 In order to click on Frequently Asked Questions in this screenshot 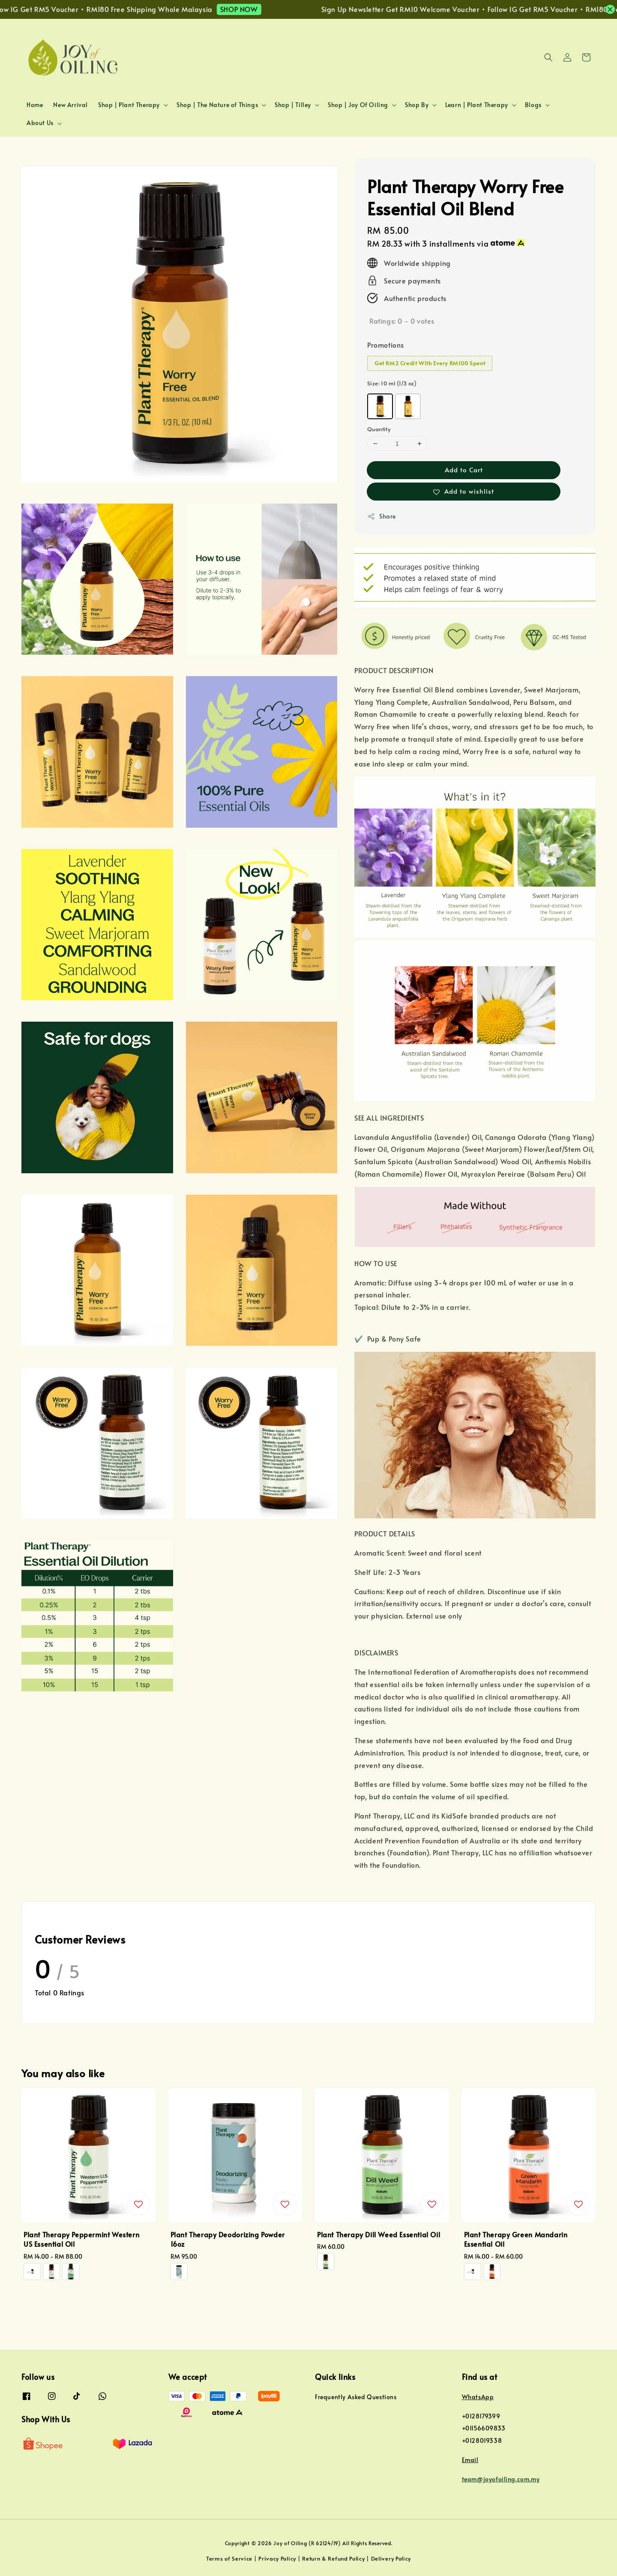, I will do `click(356, 2397)`.